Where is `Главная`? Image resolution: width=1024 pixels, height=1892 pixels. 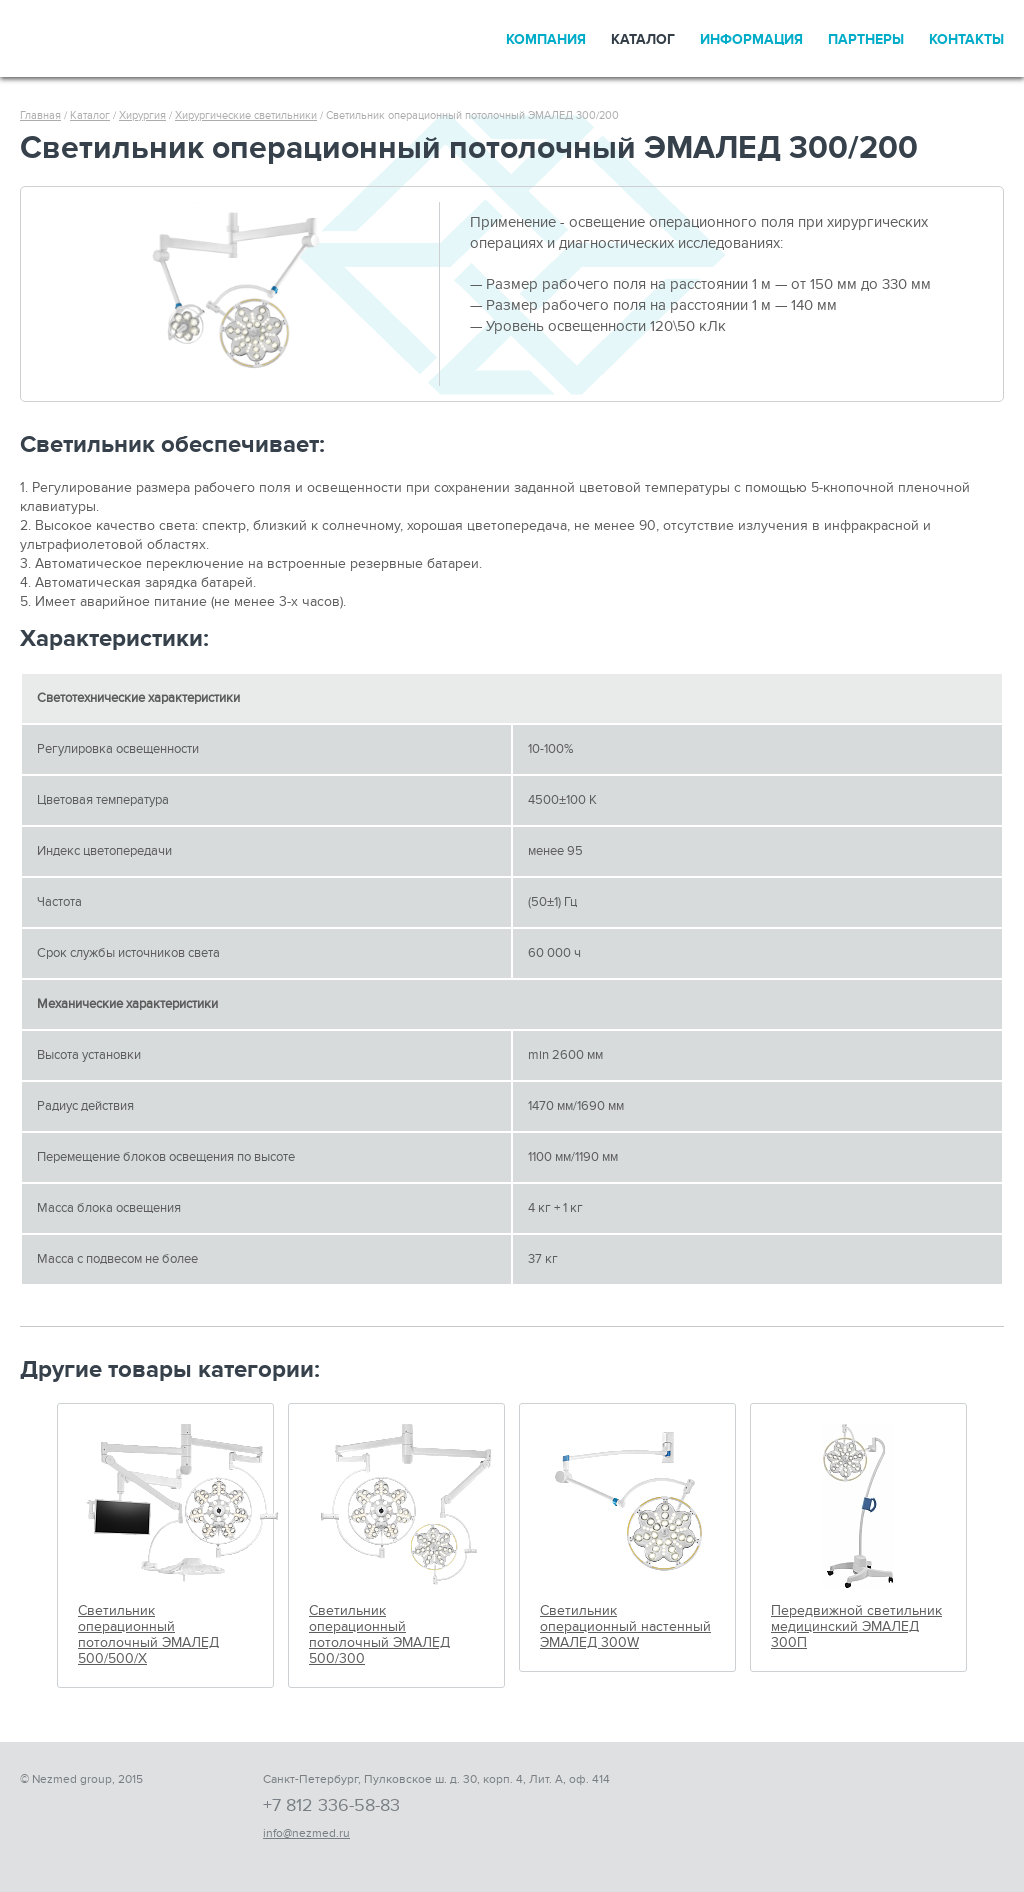 Главная is located at coordinates (40, 115).